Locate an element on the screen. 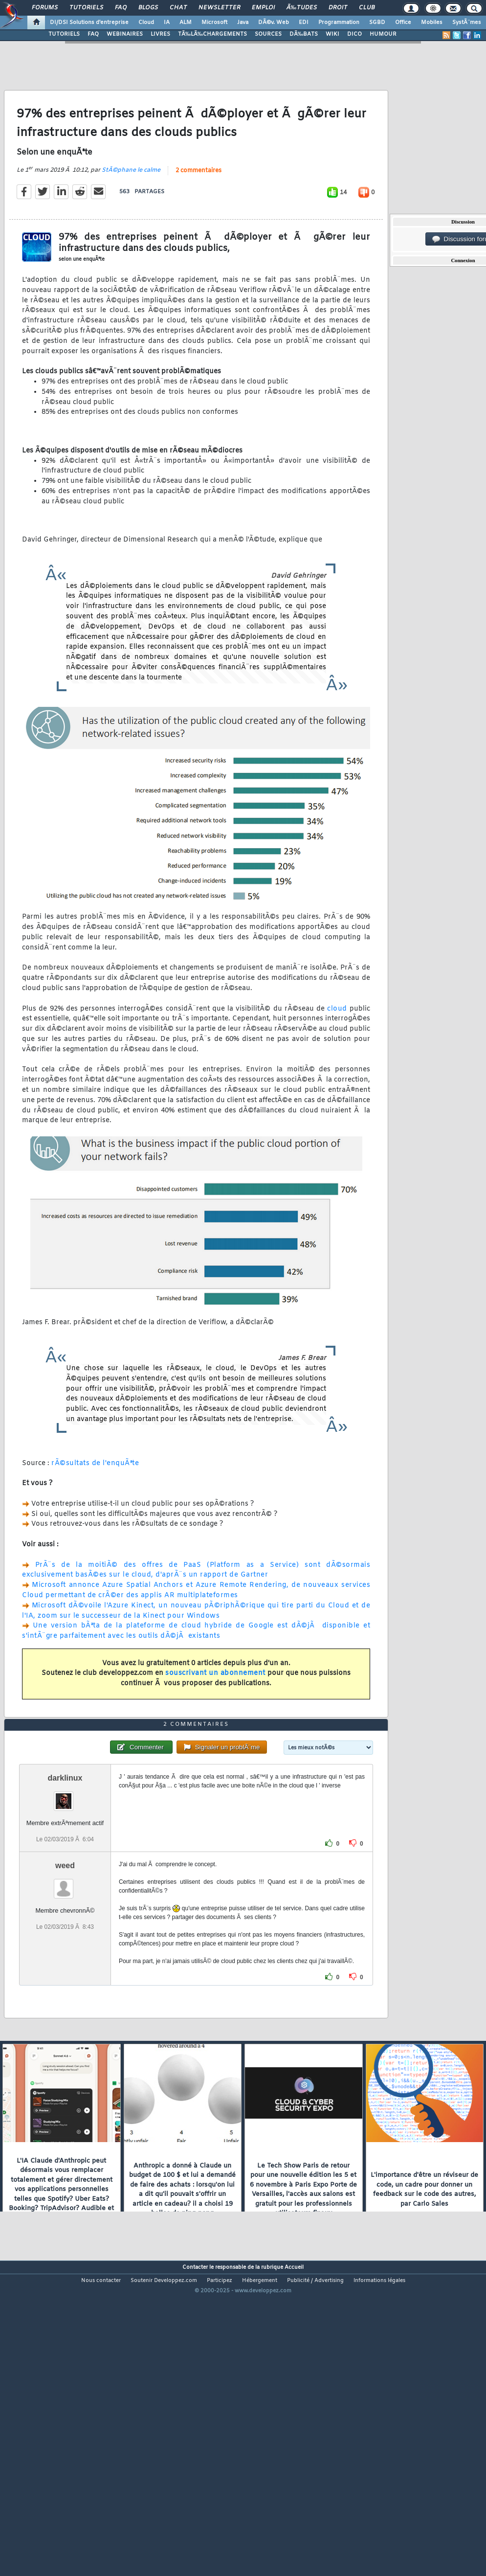 Image resolution: width=486 pixels, height=2576 pixels. Microsoft is located at coordinates (214, 22).